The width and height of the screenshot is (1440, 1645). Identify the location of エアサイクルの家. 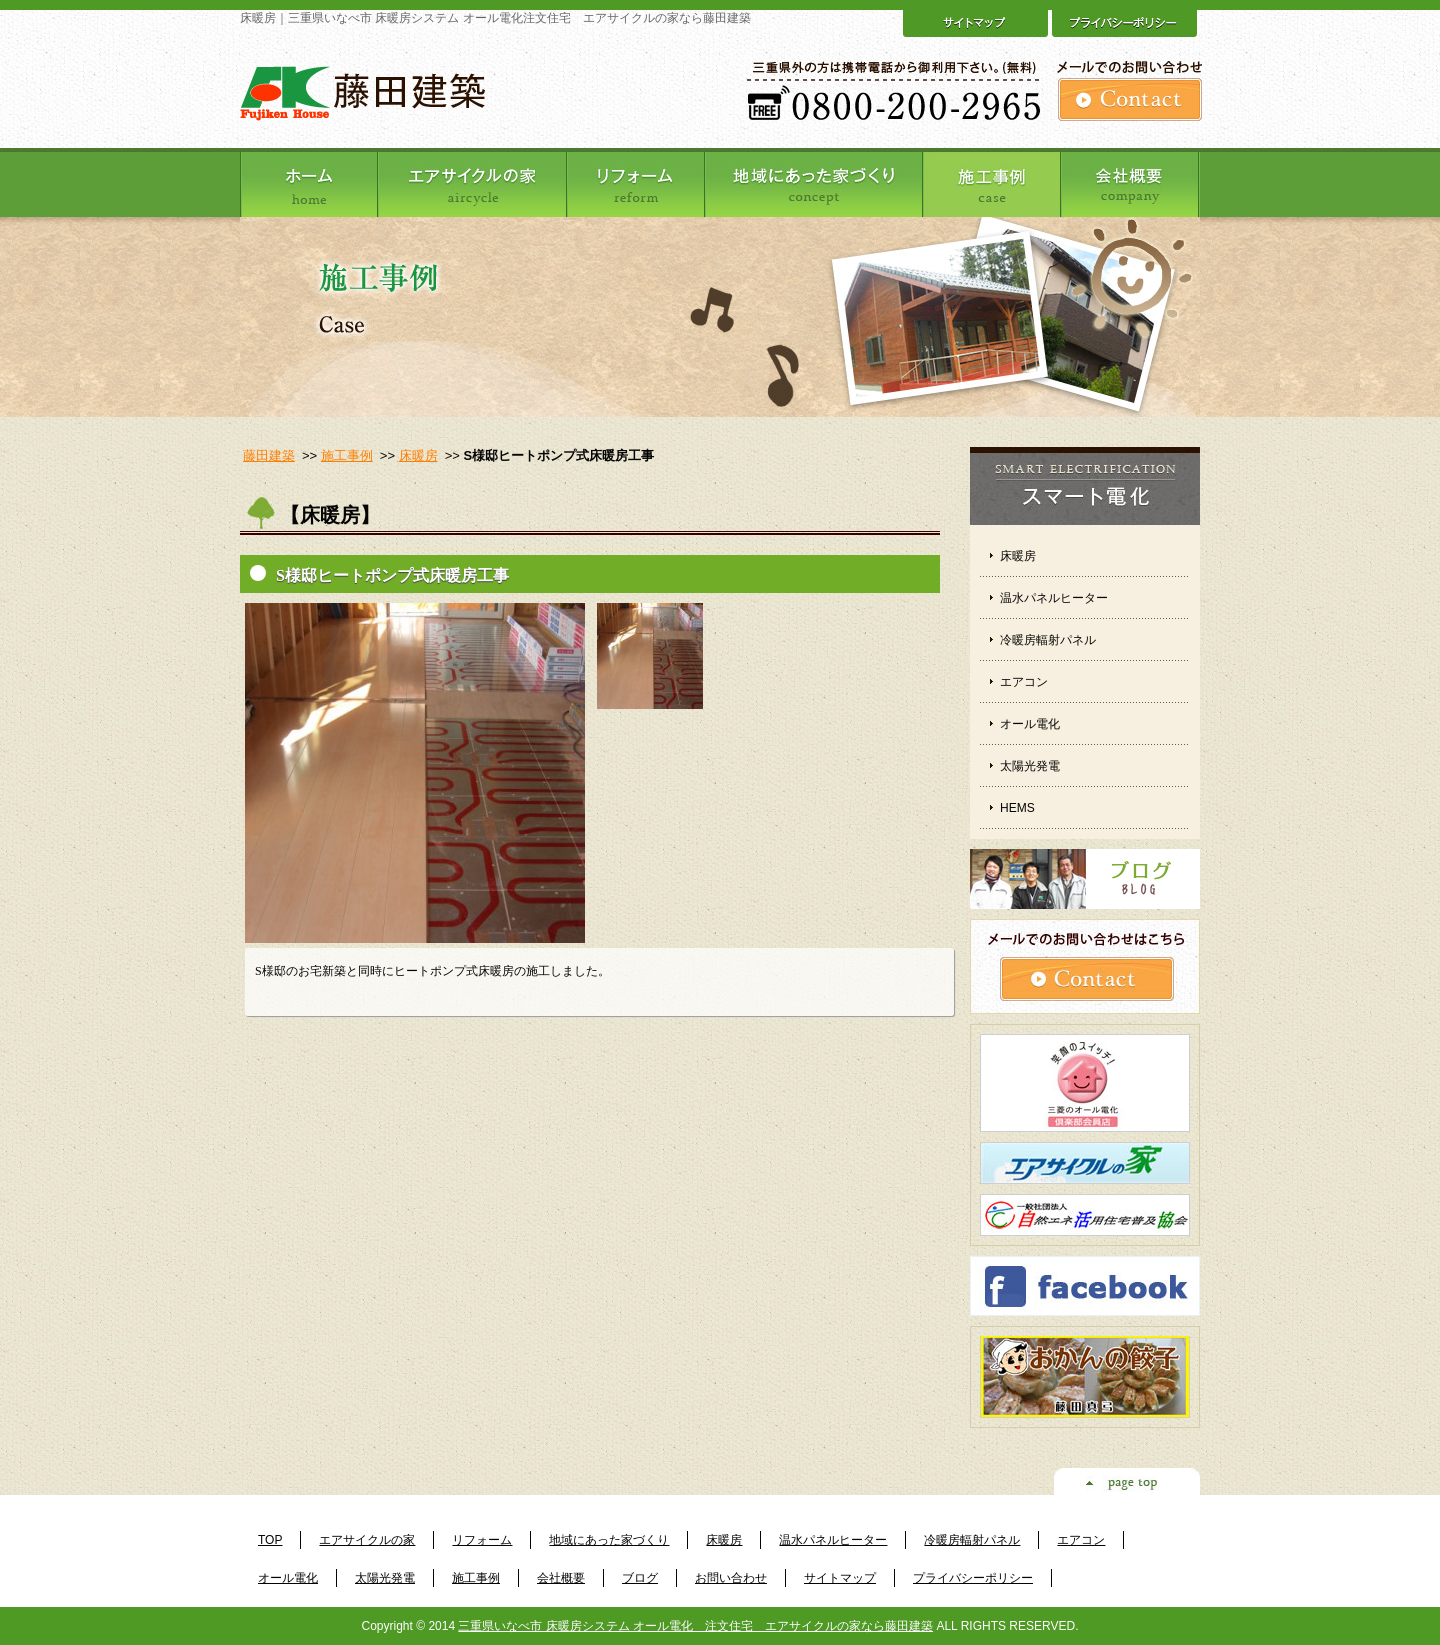
(367, 1540).